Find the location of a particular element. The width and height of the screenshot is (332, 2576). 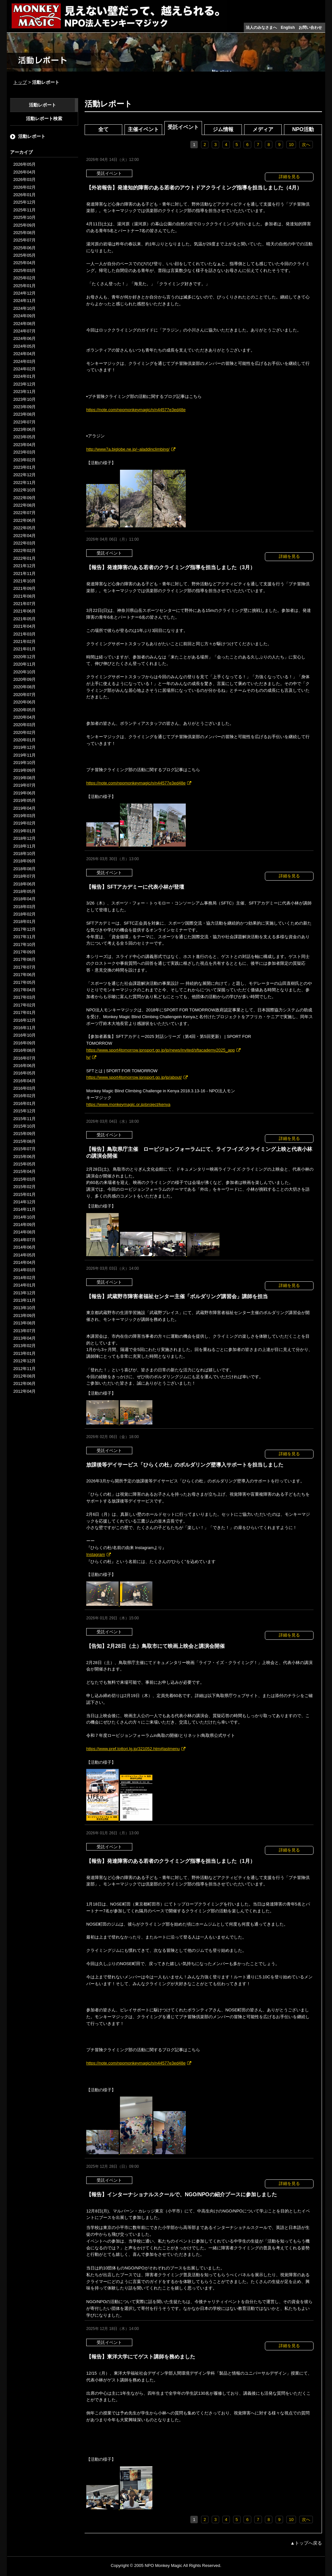

2018年10月 is located at coordinates (24, 853).